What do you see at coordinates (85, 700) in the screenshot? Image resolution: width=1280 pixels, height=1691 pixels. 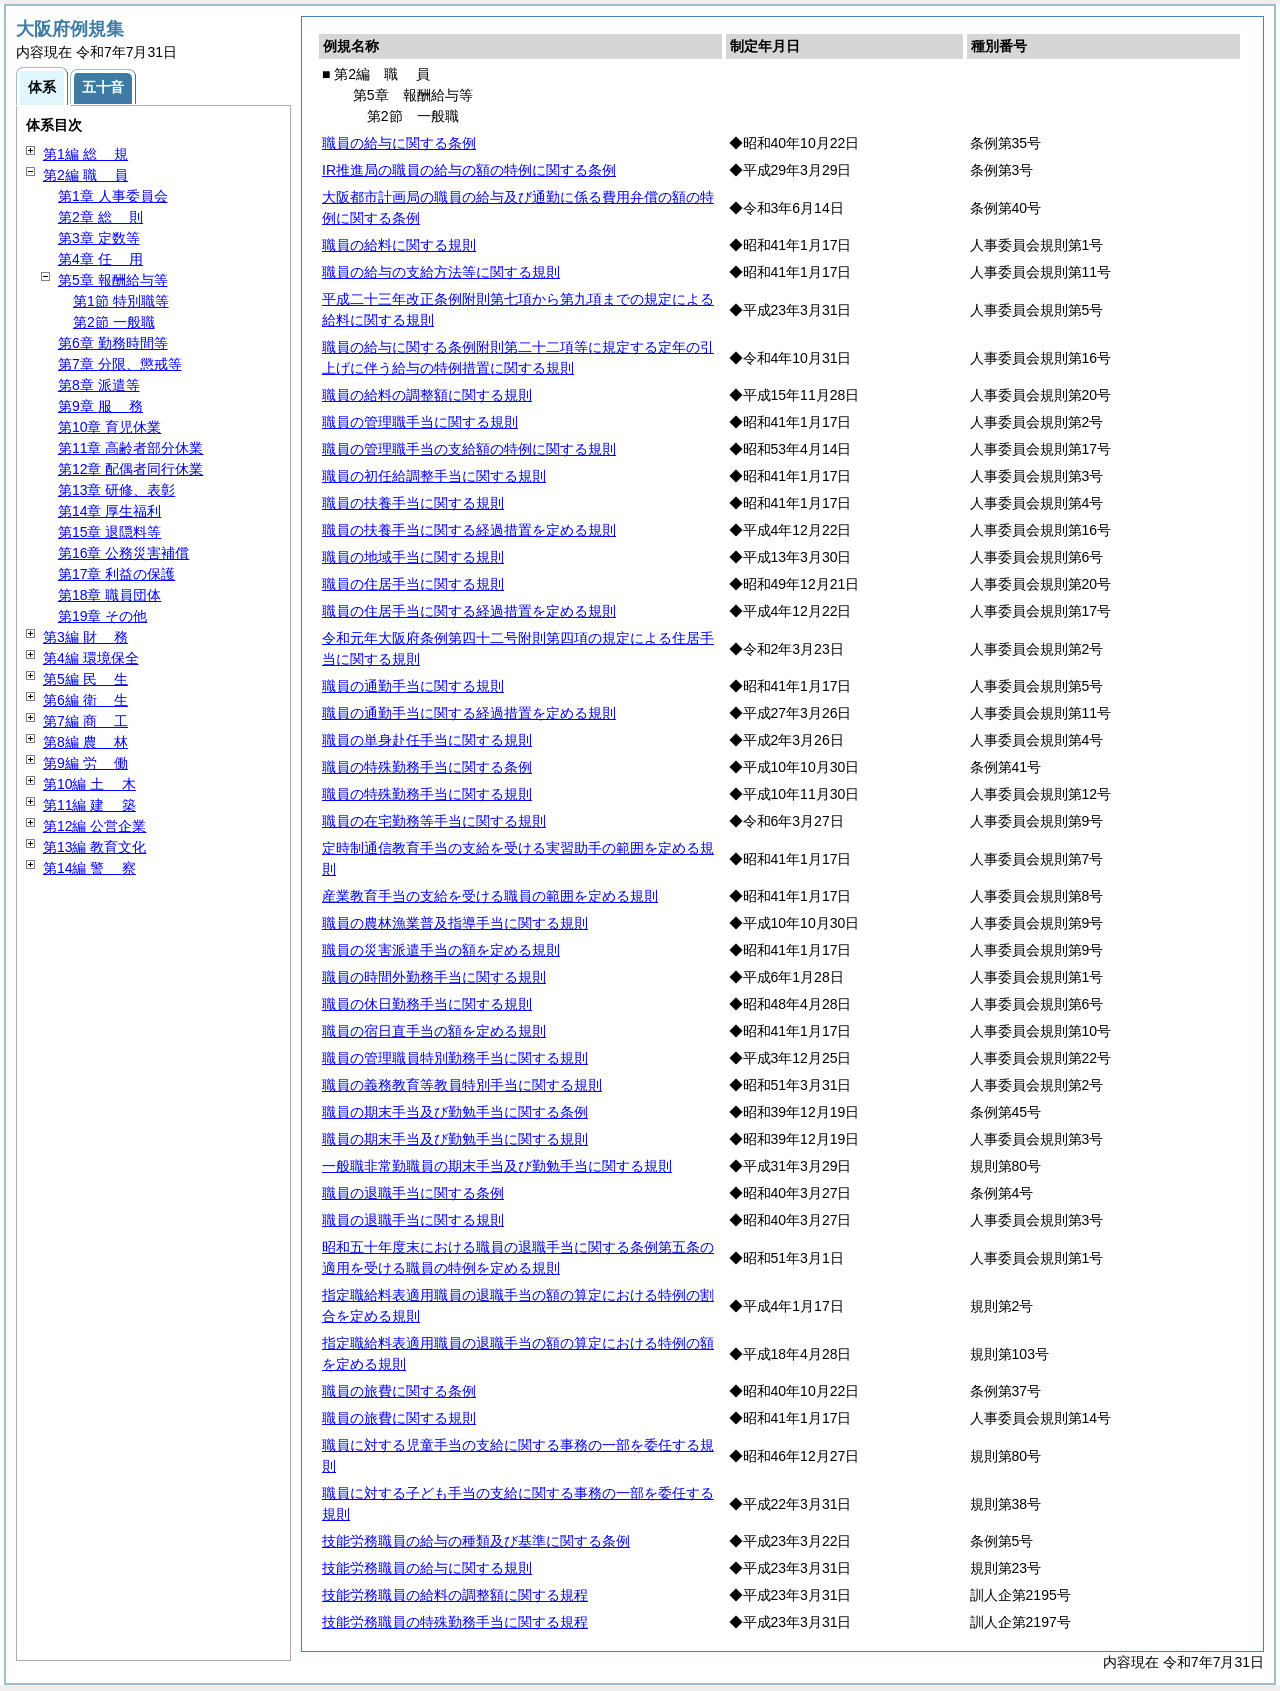 I see `第6編 生` at bounding box center [85, 700].